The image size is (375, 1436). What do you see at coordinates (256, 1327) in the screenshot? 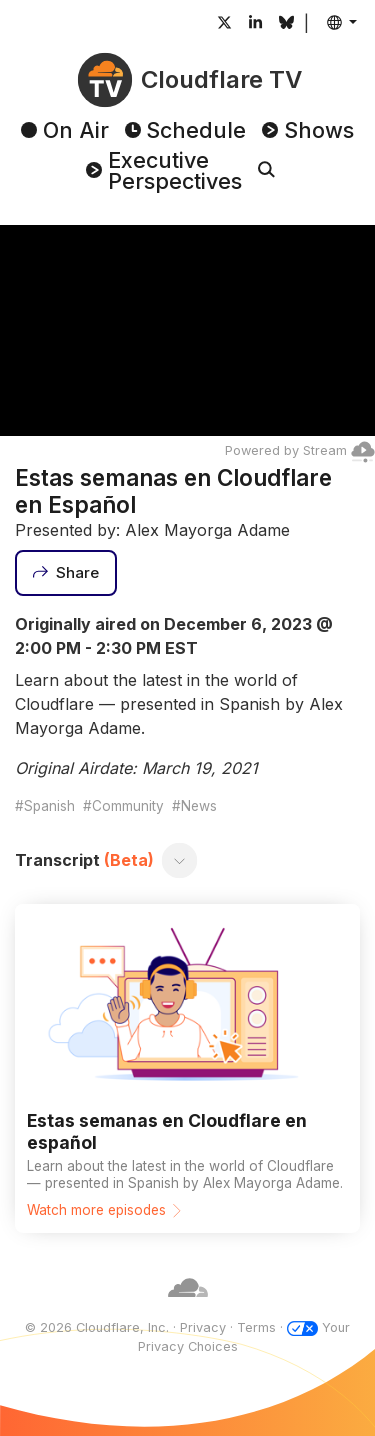
I see `Terms` at bounding box center [256, 1327].